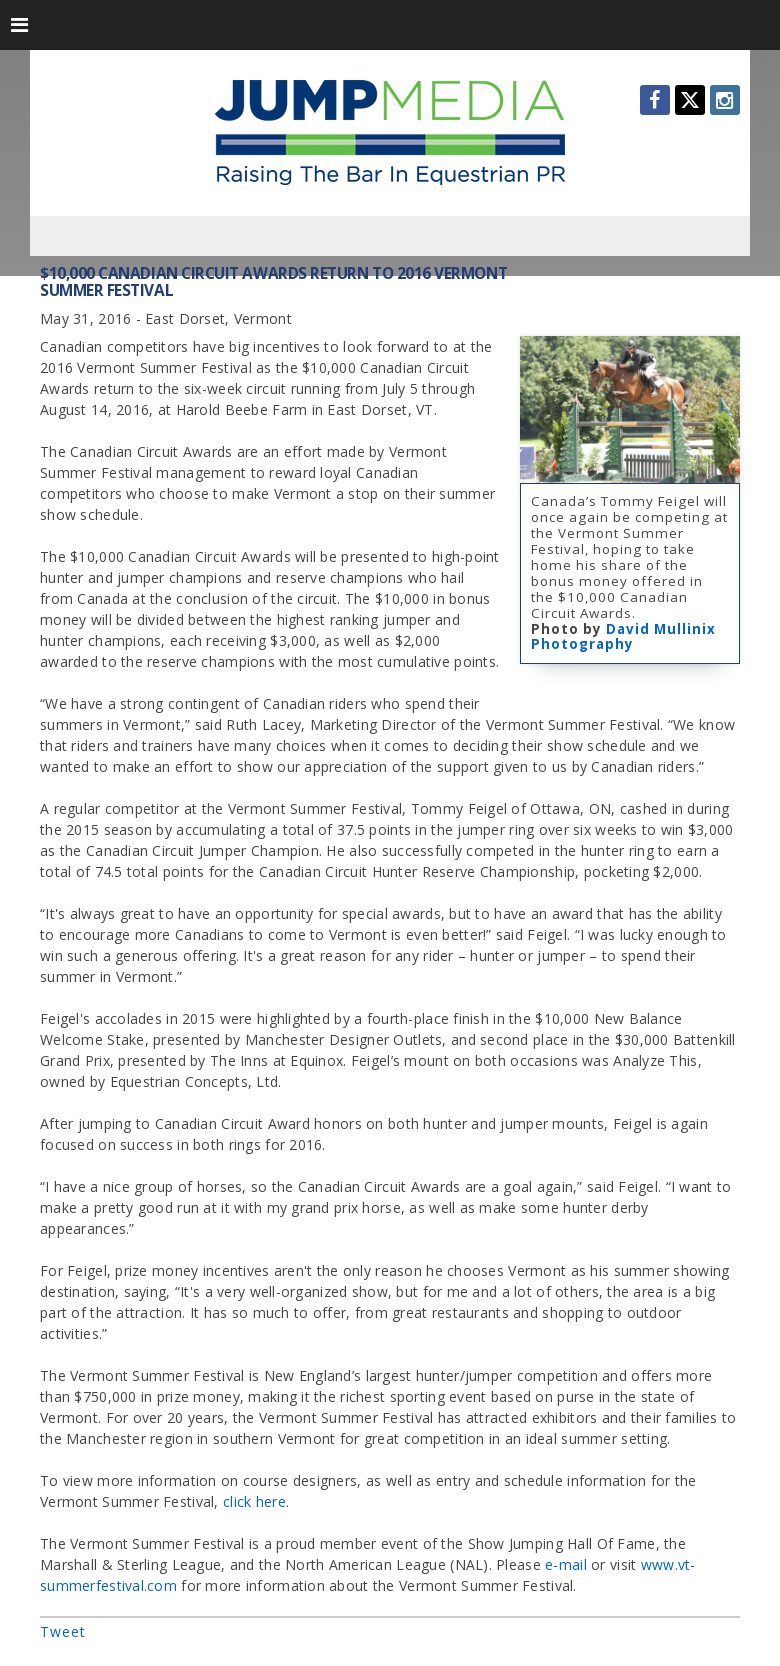 This screenshot has width=780, height=1666. Describe the element at coordinates (63, 1631) in the screenshot. I see `Tweet` at that location.